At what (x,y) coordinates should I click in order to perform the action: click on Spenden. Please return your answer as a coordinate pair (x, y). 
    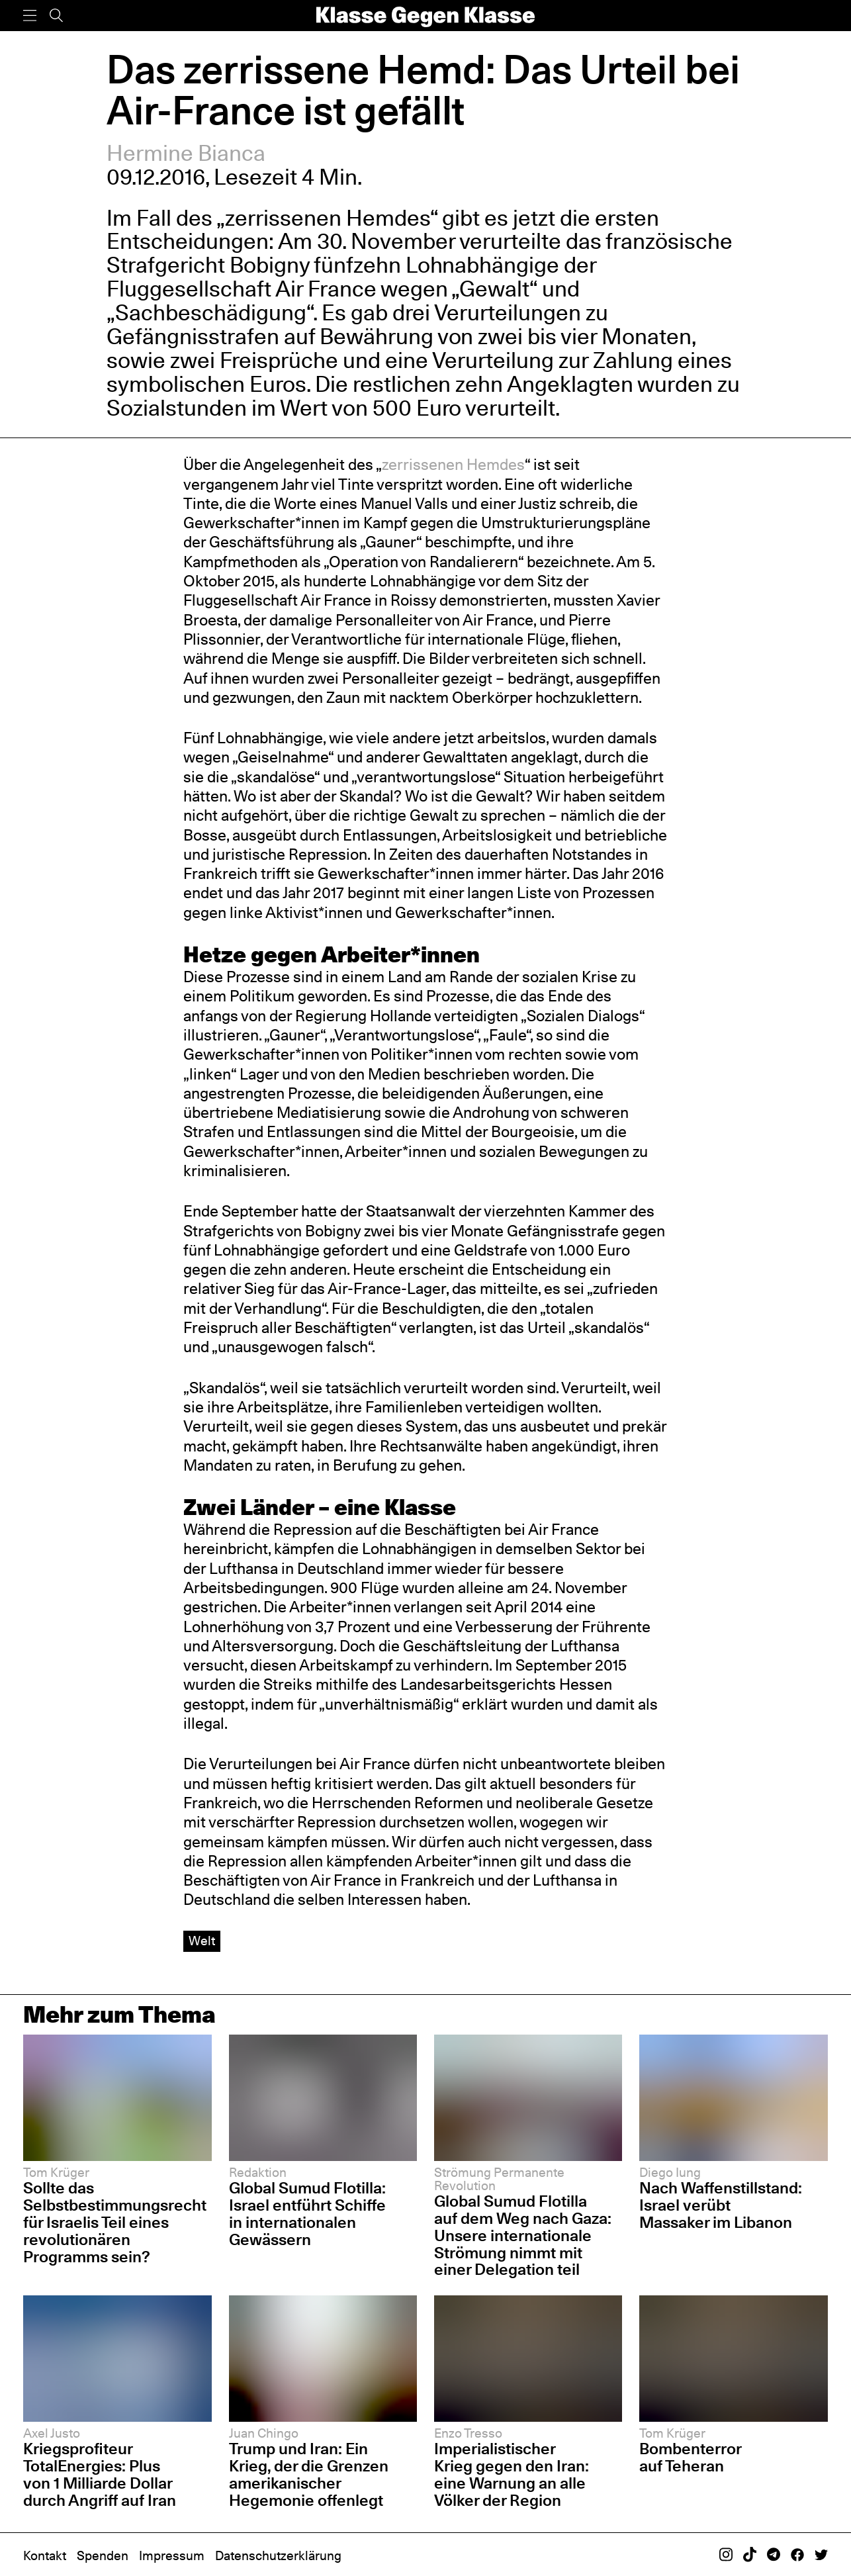
    Looking at the image, I should click on (102, 2555).